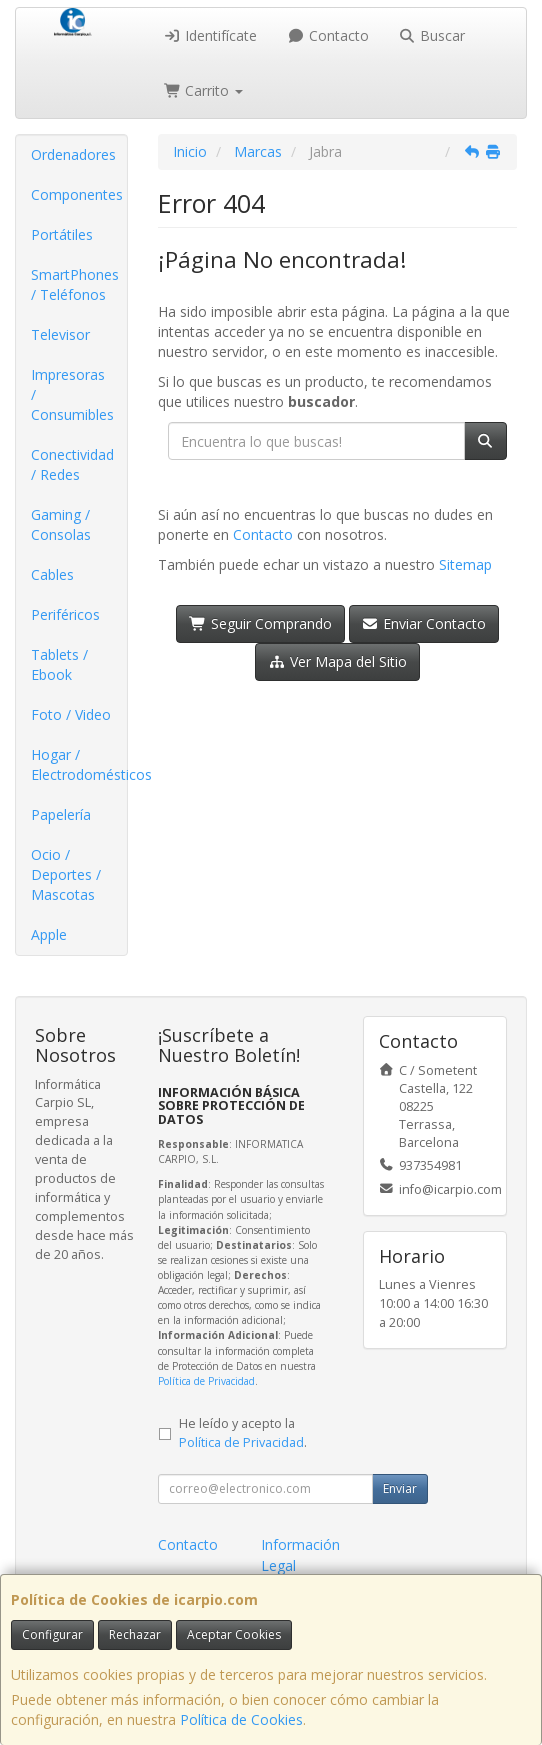  I want to click on Contacto, so click(328, 35).